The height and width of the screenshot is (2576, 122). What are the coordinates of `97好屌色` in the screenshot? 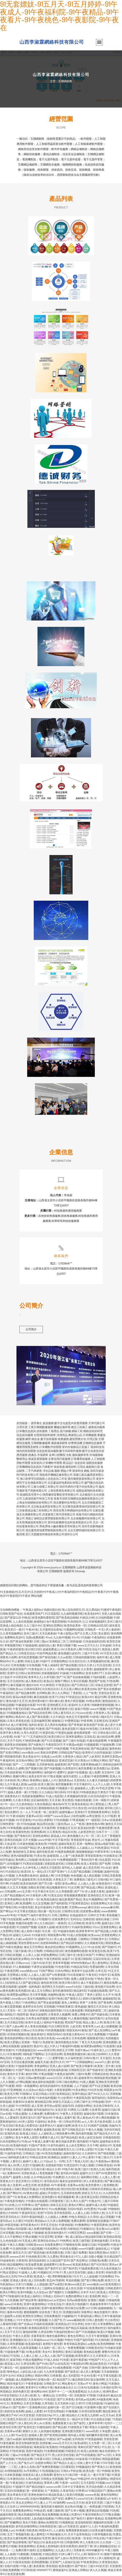 It's located at (108, 2506).